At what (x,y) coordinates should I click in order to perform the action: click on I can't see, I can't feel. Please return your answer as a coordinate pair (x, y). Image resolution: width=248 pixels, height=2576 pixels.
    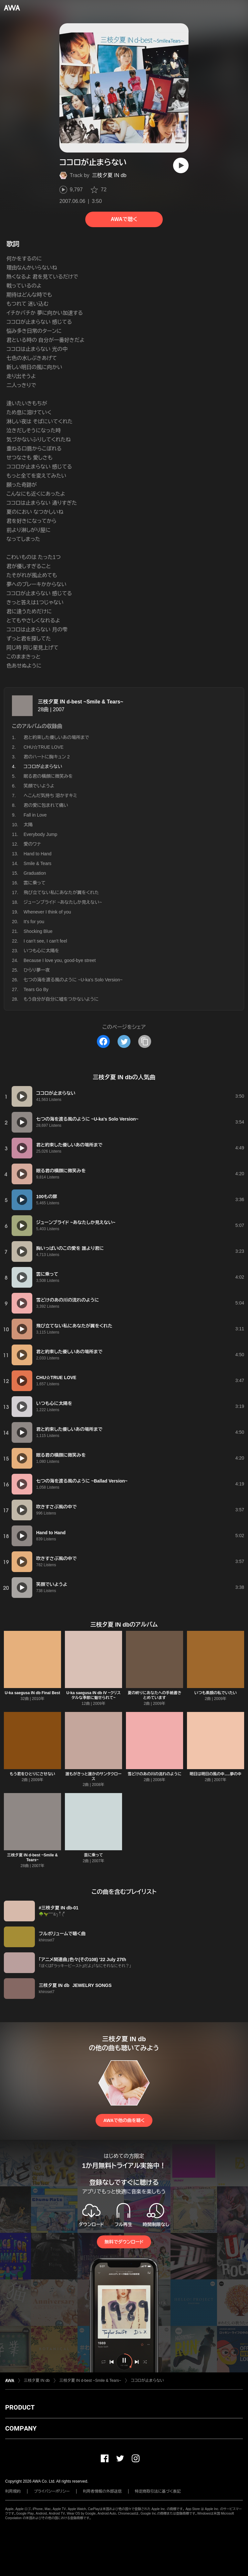
    Looking at the image, I should click on (45, 941).